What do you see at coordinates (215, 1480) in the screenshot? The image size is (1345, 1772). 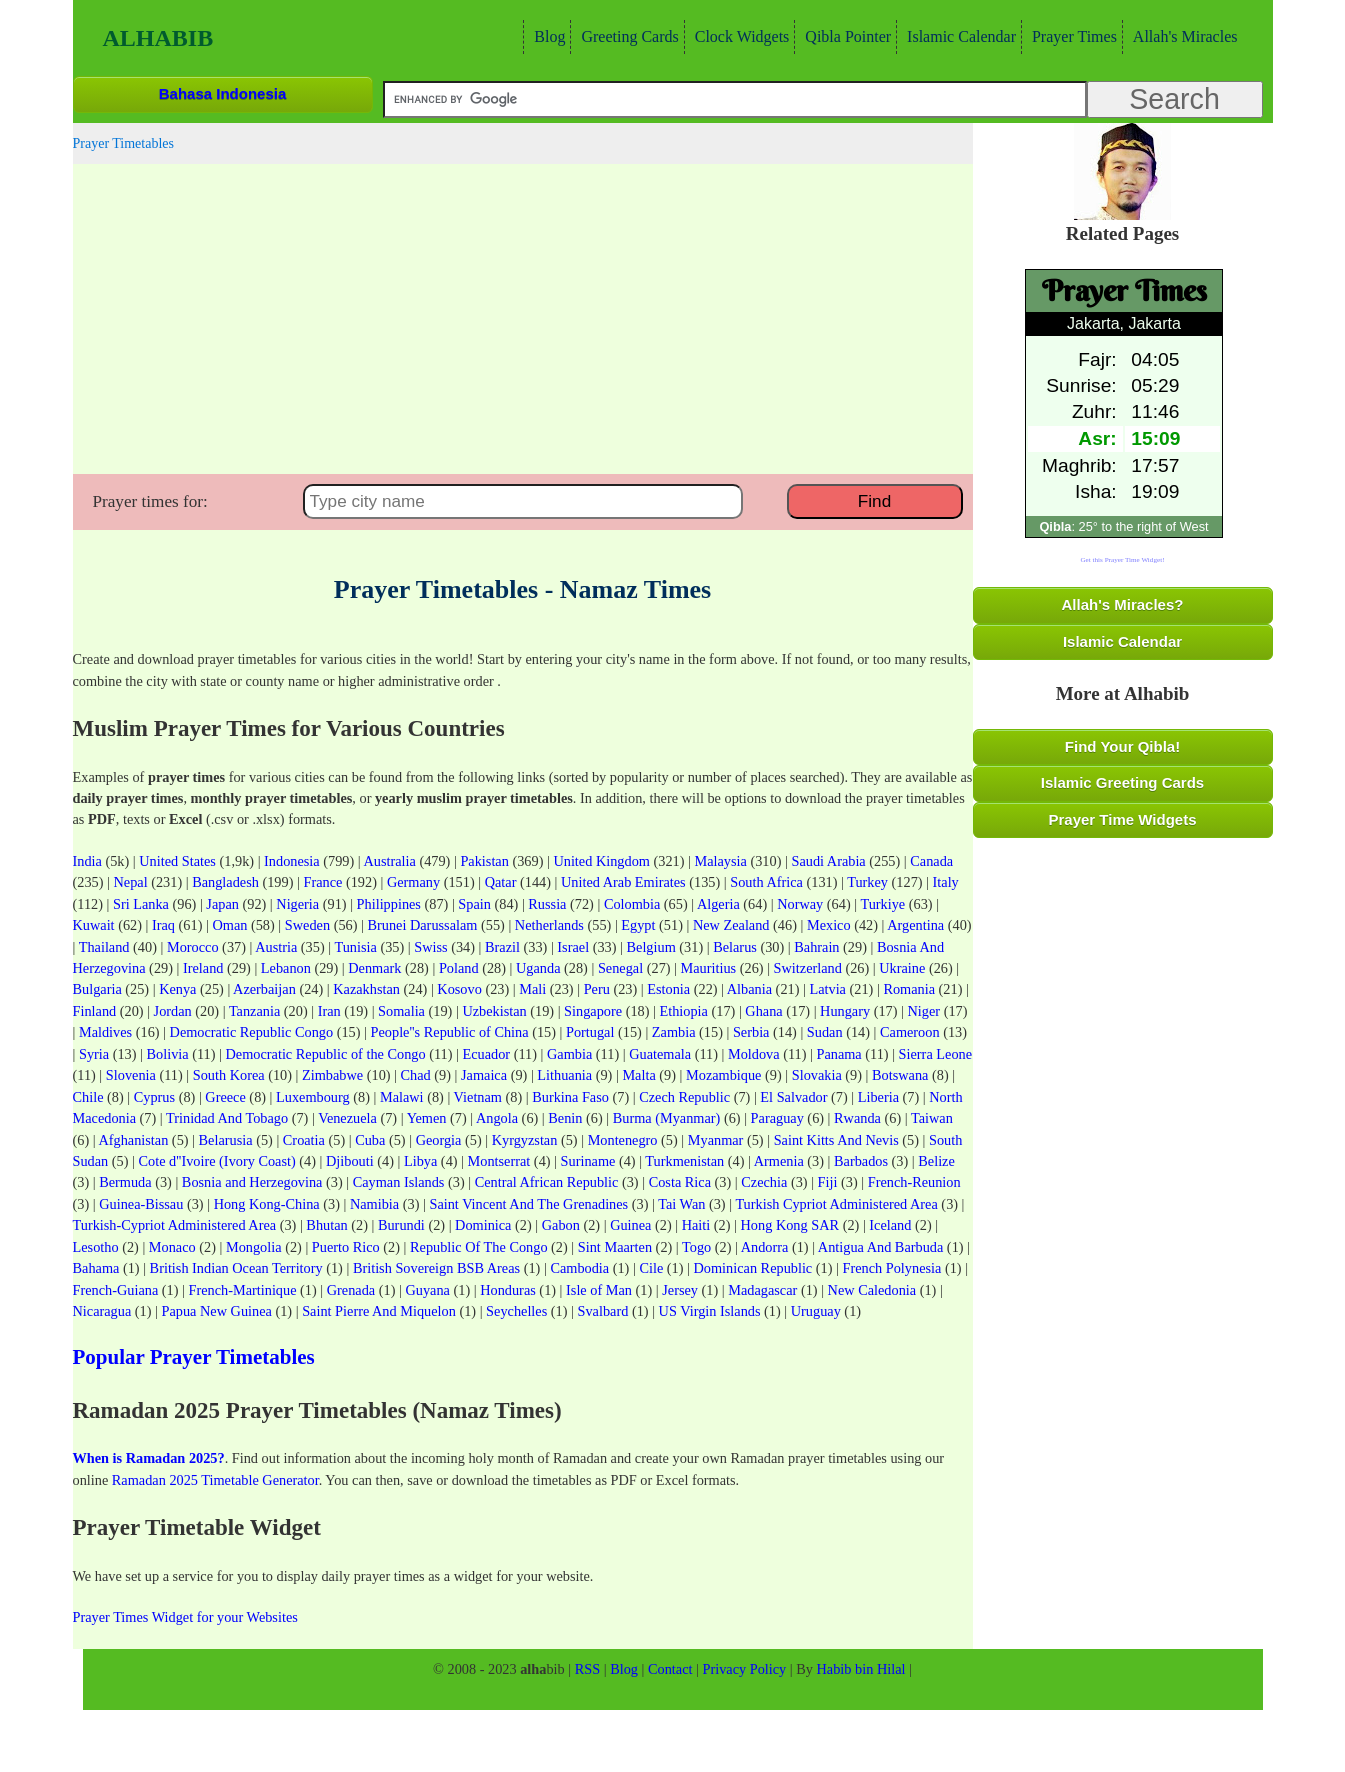 I see `Ramadan 2025 Timetable Generator` at bounding box center [215, 1480].